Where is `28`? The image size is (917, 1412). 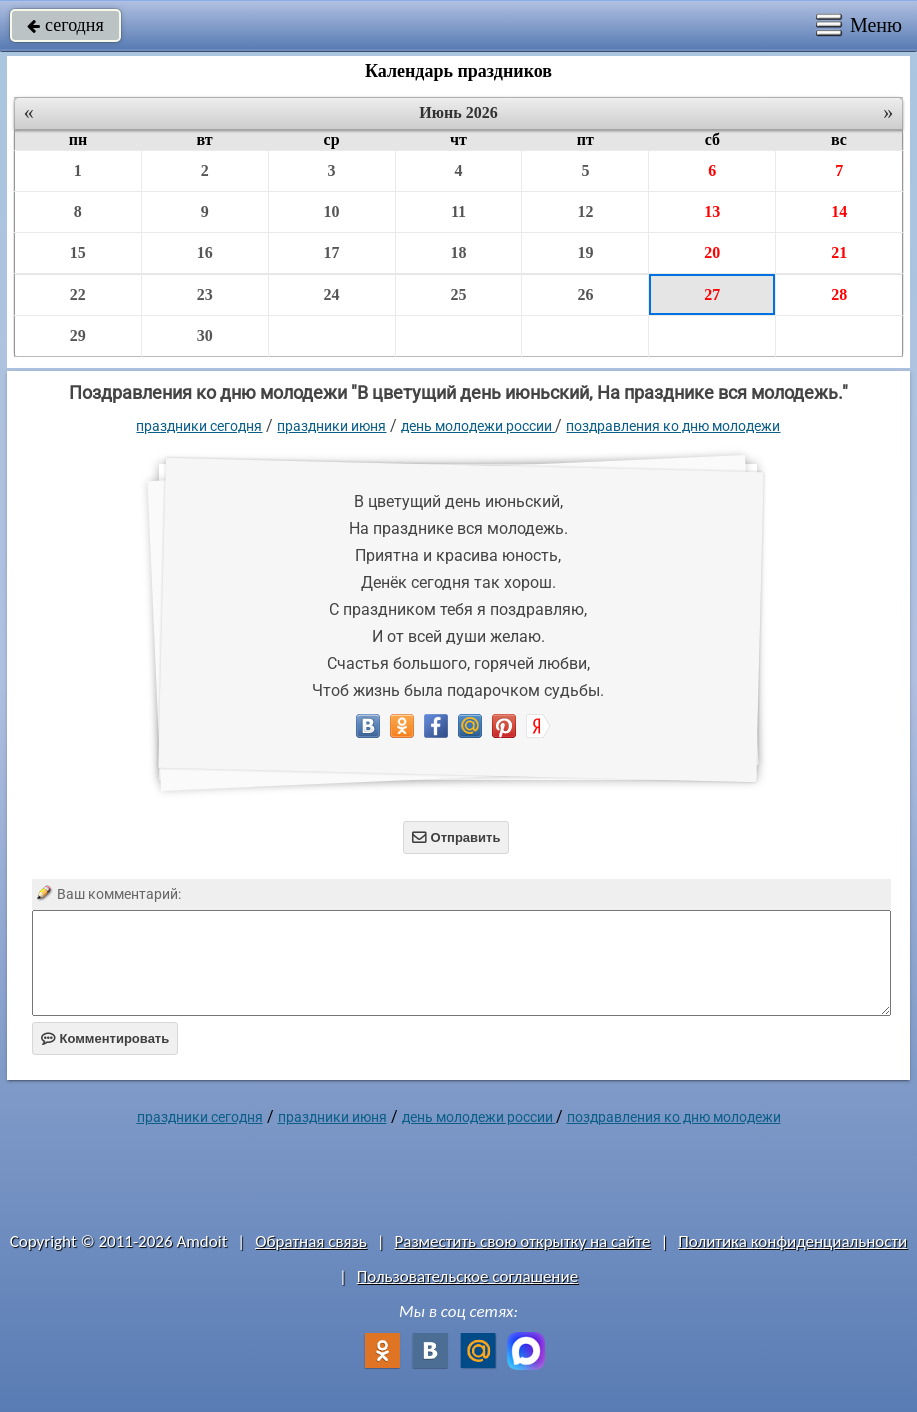
28 is located at coordinates (839, 294).